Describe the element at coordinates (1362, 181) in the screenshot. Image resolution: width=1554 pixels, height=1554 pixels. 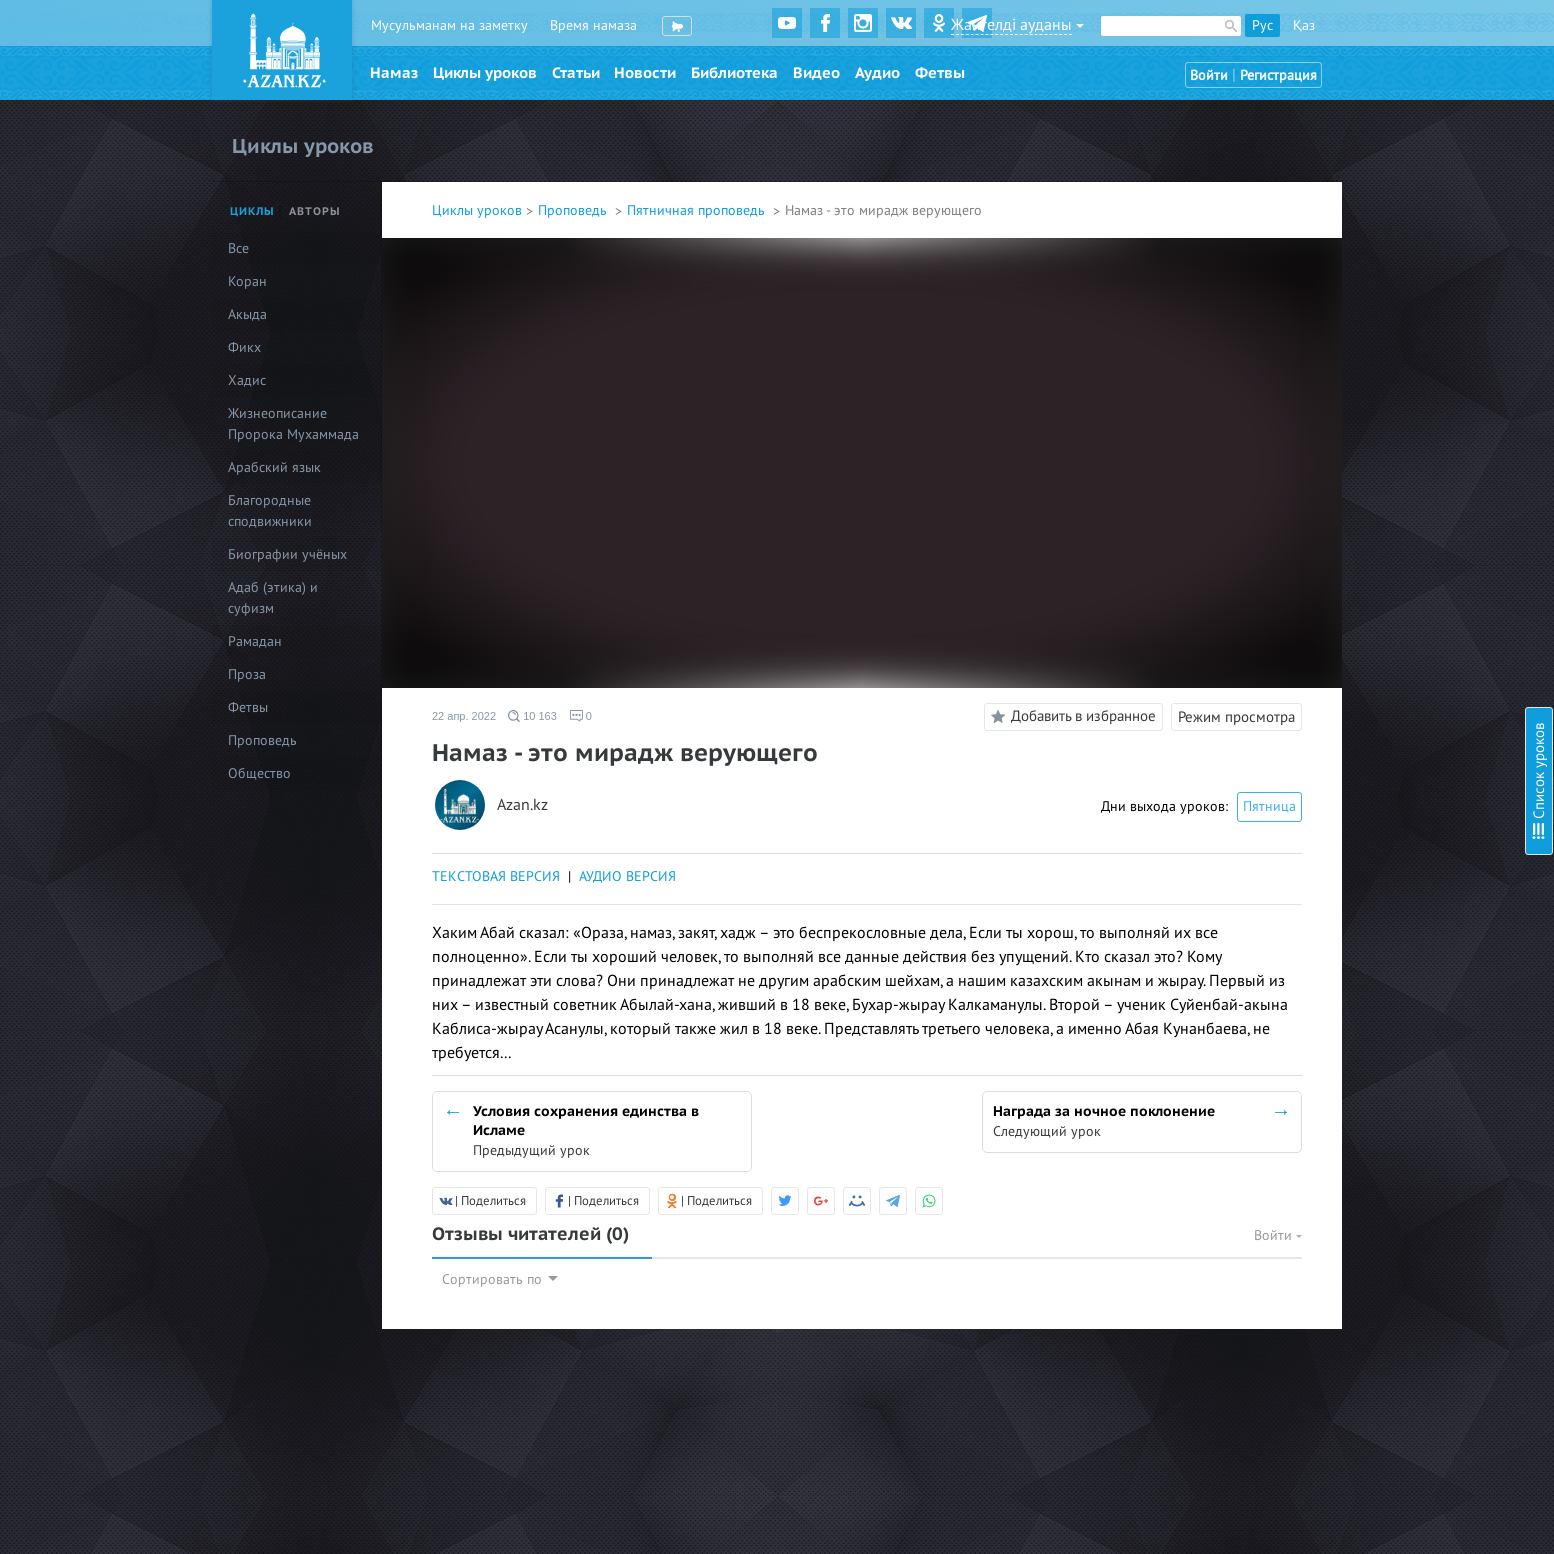
I see `Добро добром вернется` at that location.